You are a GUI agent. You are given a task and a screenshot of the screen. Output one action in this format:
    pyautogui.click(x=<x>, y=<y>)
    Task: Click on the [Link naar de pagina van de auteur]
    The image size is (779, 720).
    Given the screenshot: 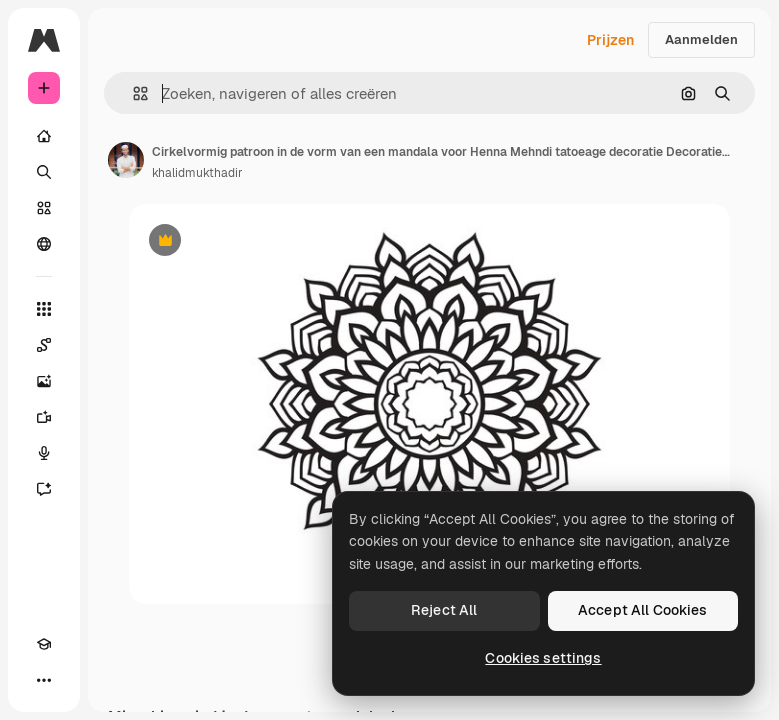 What is the action you would take?
    pyautogui.click(x=126, y=160)
    